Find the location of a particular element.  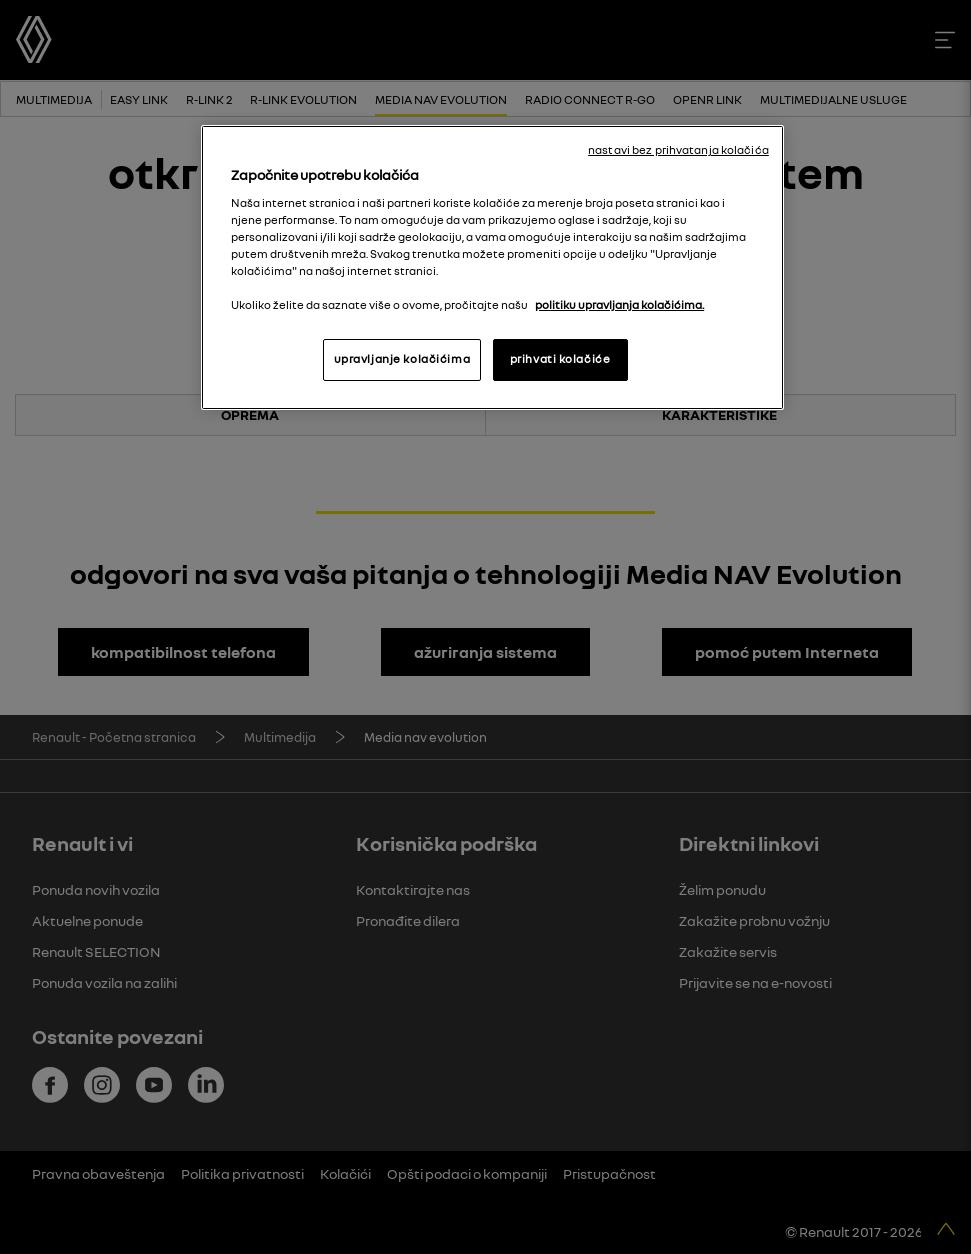

upravljanje kolačićima is located at coordinates (402, 359).